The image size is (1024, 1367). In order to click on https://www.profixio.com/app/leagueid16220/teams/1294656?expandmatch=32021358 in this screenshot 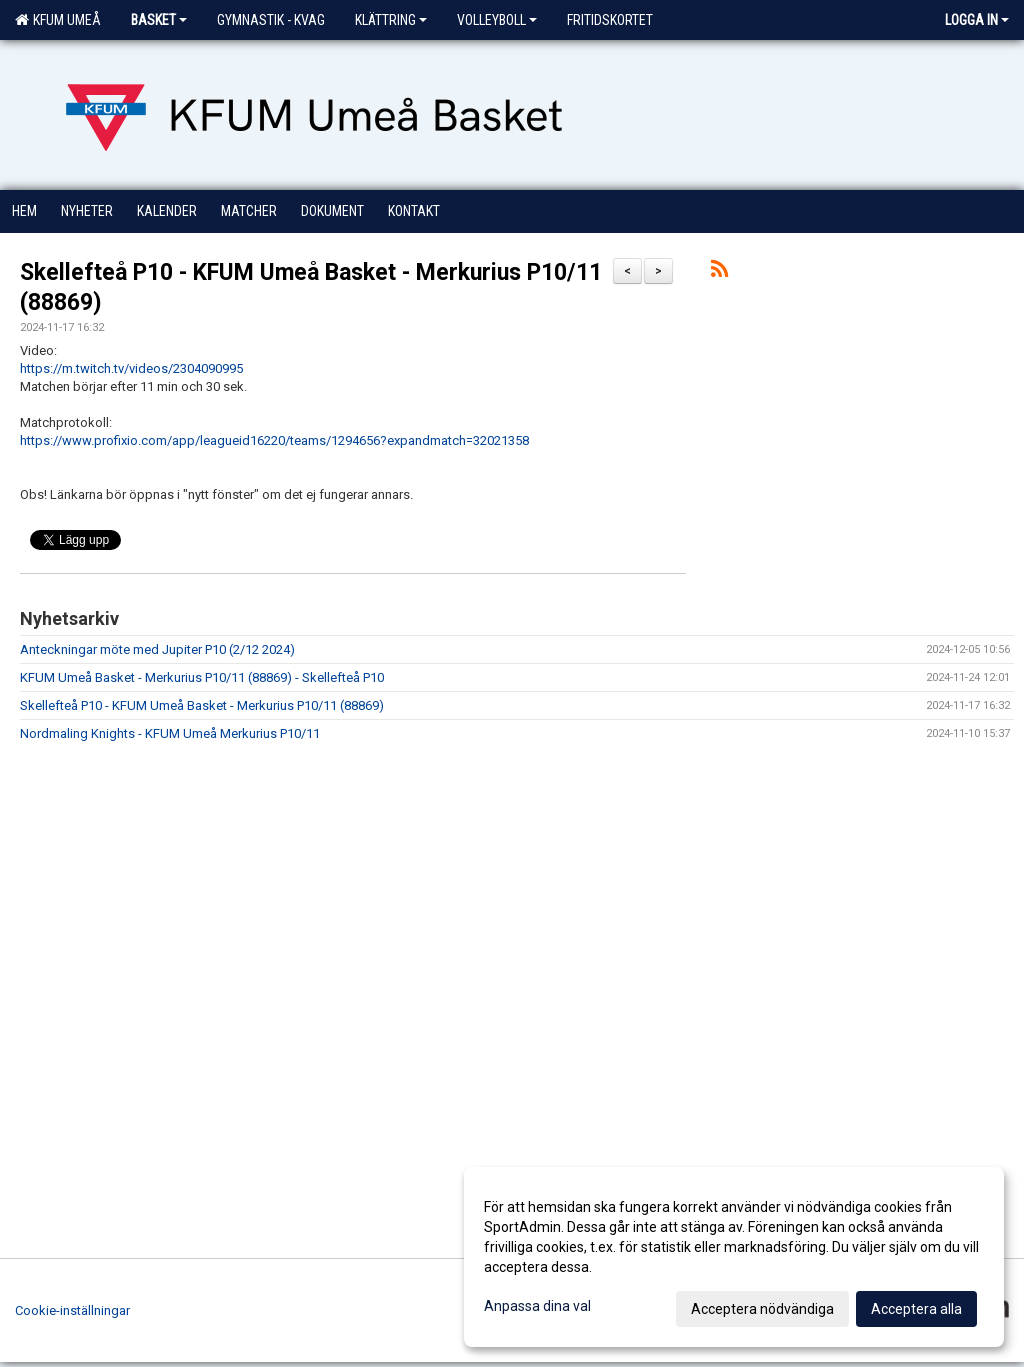, I will do `click(274, 440)`.